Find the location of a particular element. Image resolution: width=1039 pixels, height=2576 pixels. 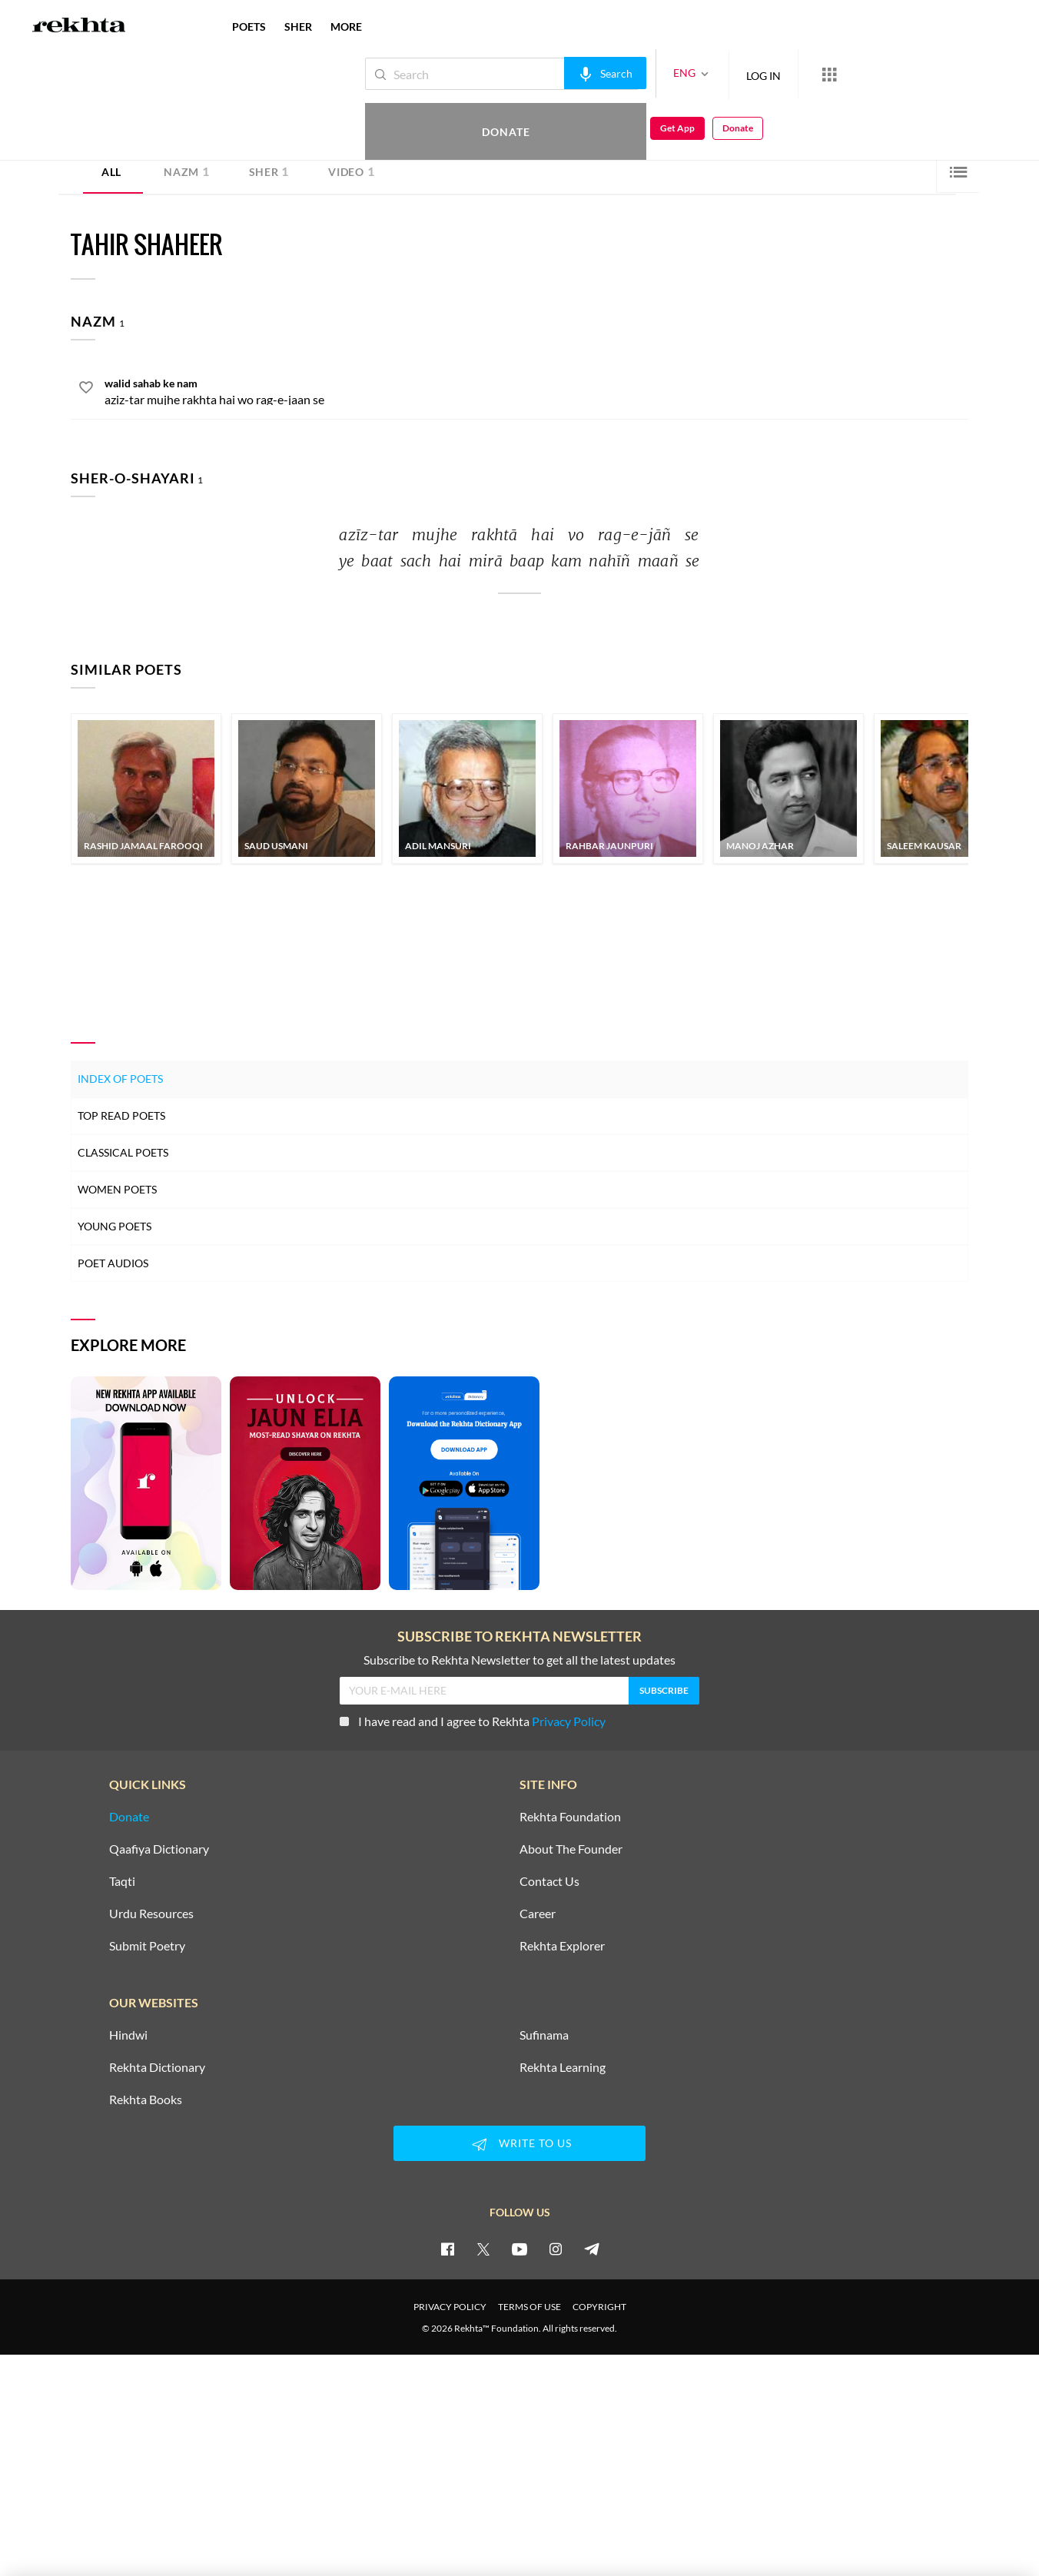

Career is located at coordinates (538, 1913).